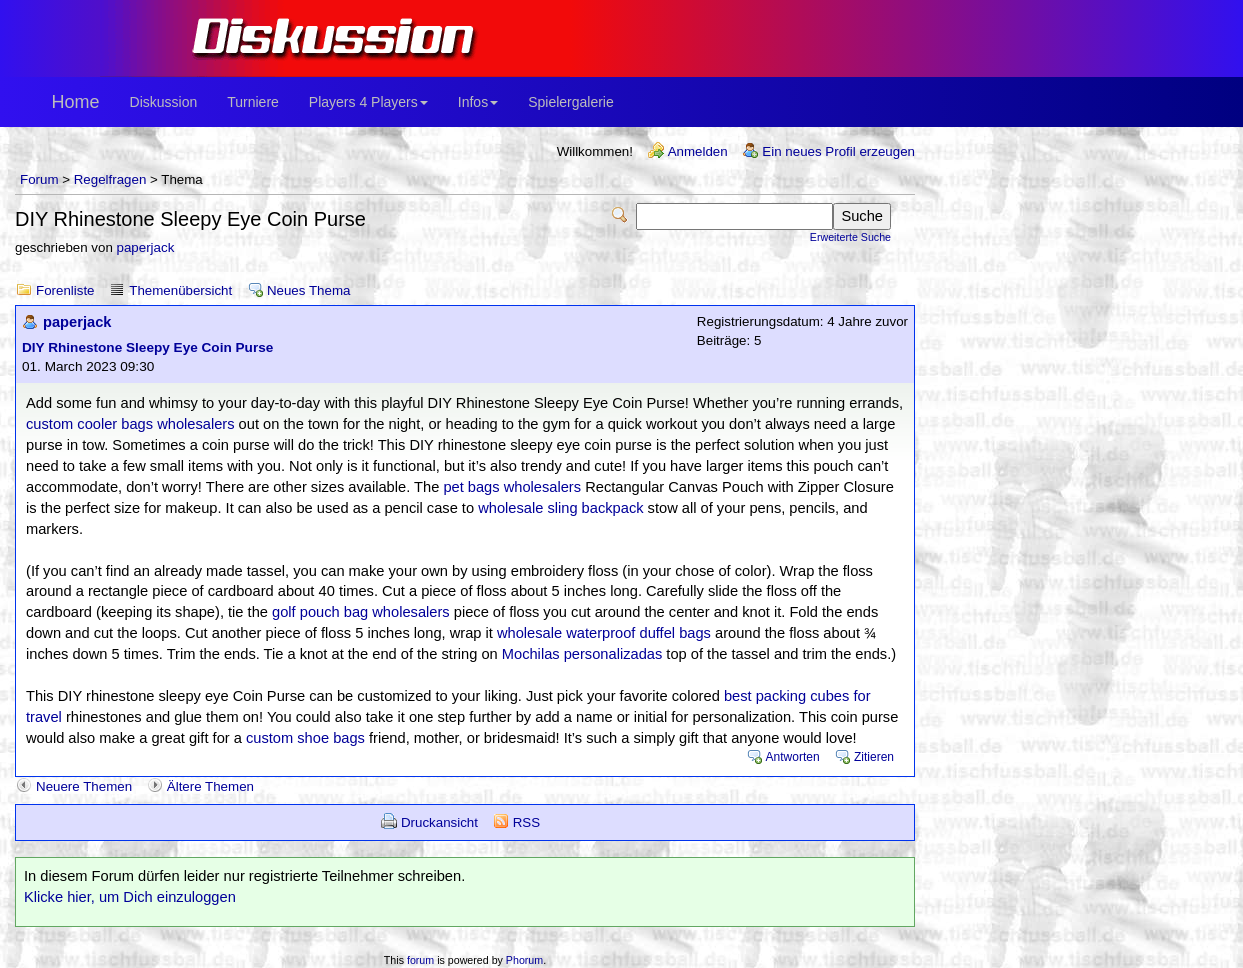 This screenshot has width=1243, height=968. Describe the element at coordinates (210, 786) in the screenshot. I see `Ältere Themen` at that location.